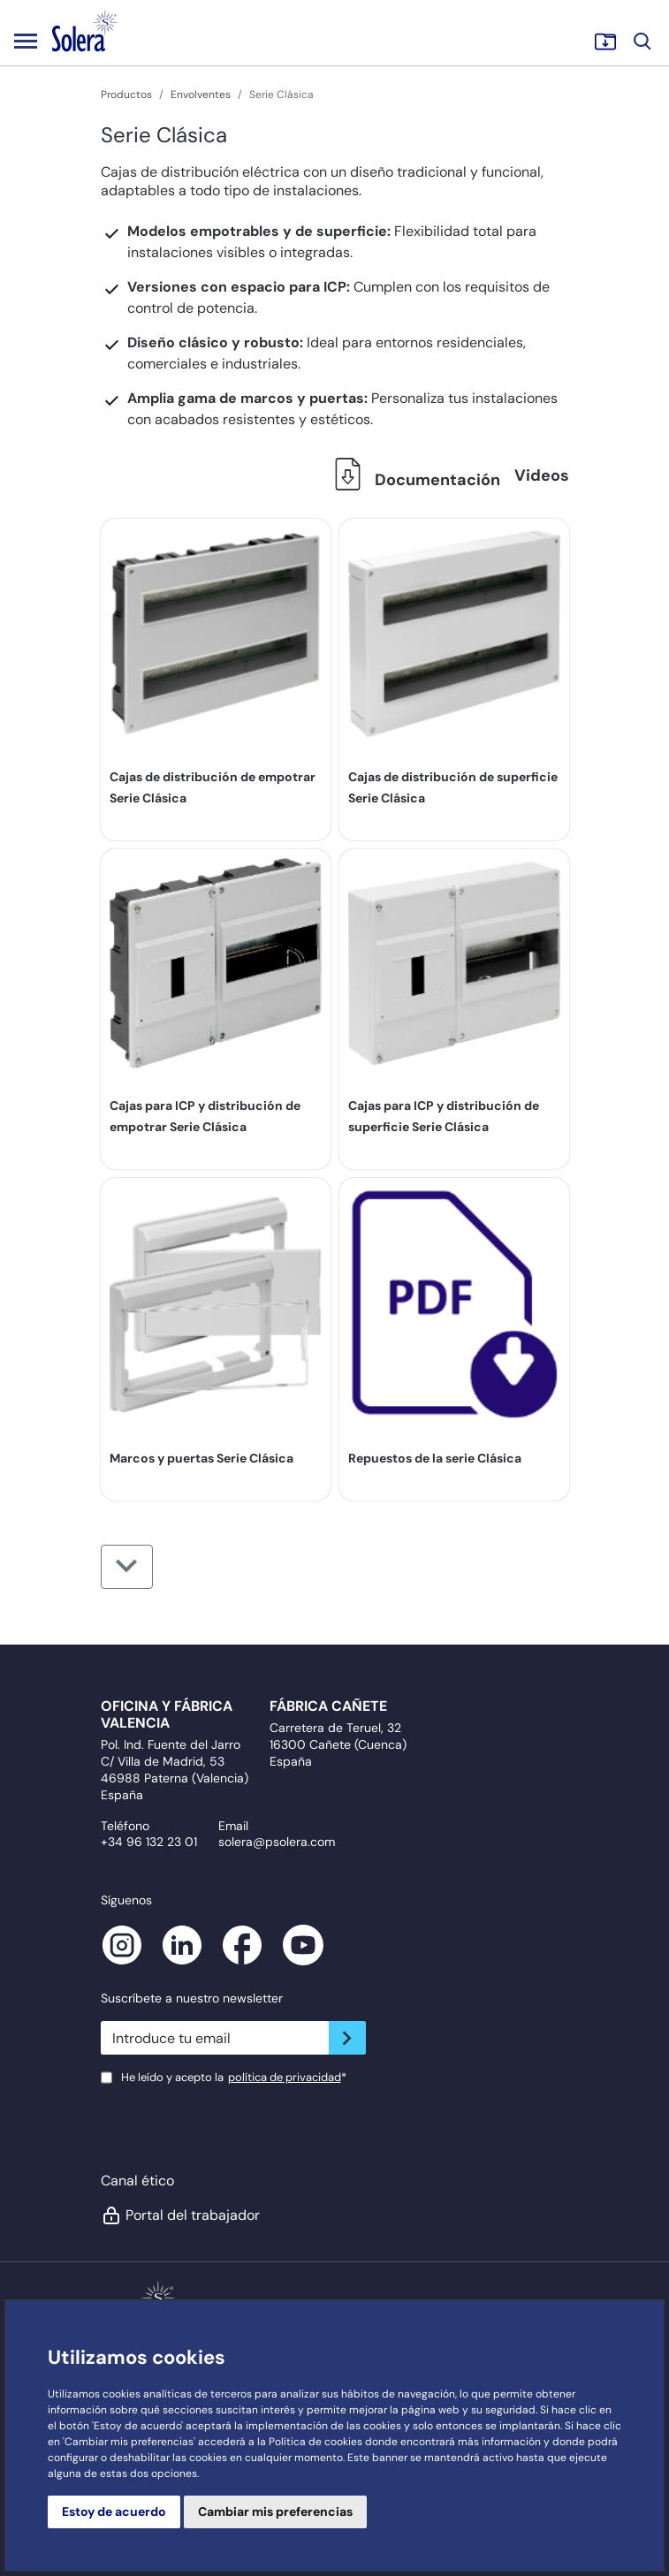 The height and width of the screenshot is (2576, 669). Describe the element at coordinates (180, 2215) in the screenshot. I see `Portal del trabajador [button]` at that location.